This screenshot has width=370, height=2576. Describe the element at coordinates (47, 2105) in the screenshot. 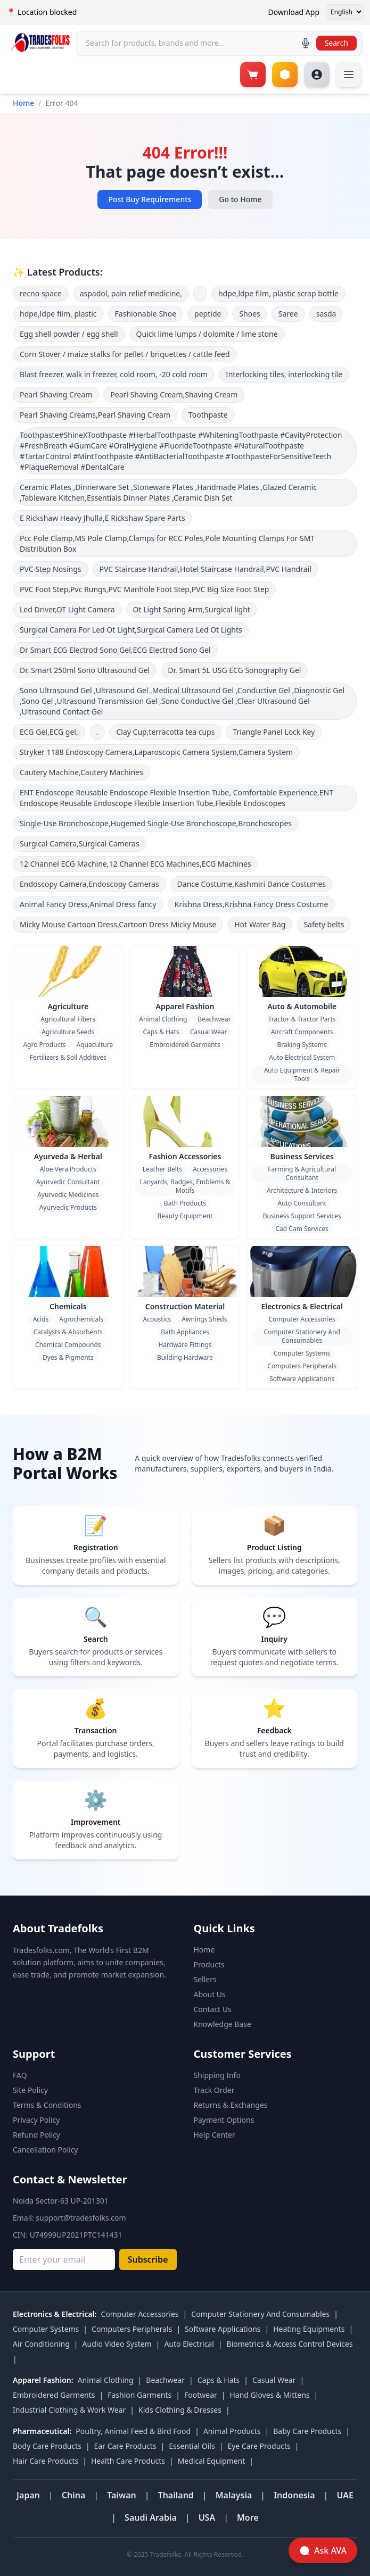

I see `Terms & Conditions` at that location.